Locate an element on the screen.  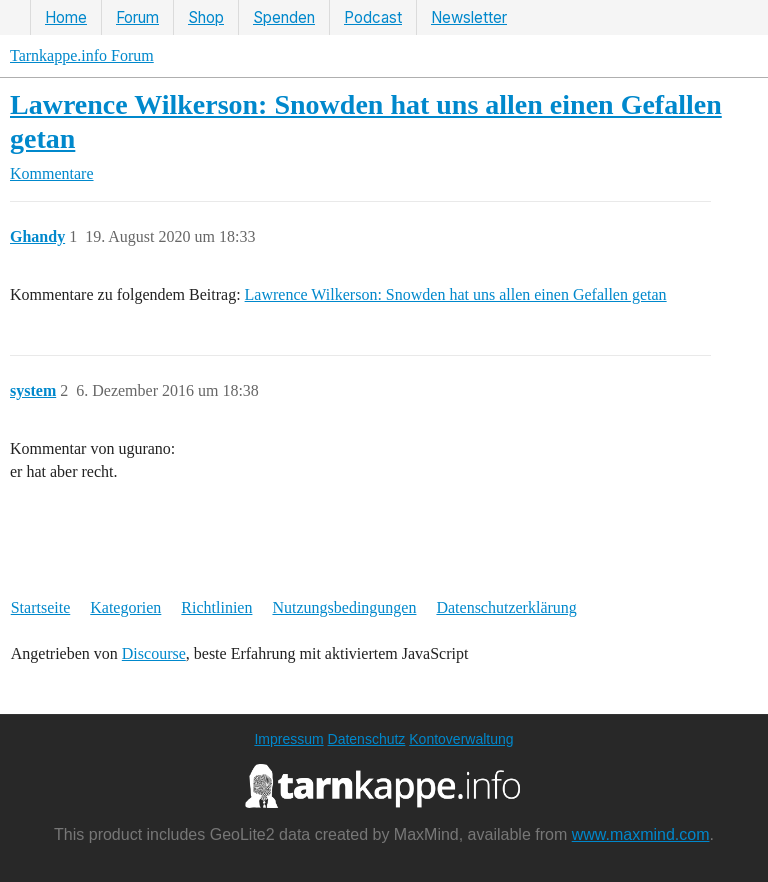
Spenden is located at coordinates (284, 17).